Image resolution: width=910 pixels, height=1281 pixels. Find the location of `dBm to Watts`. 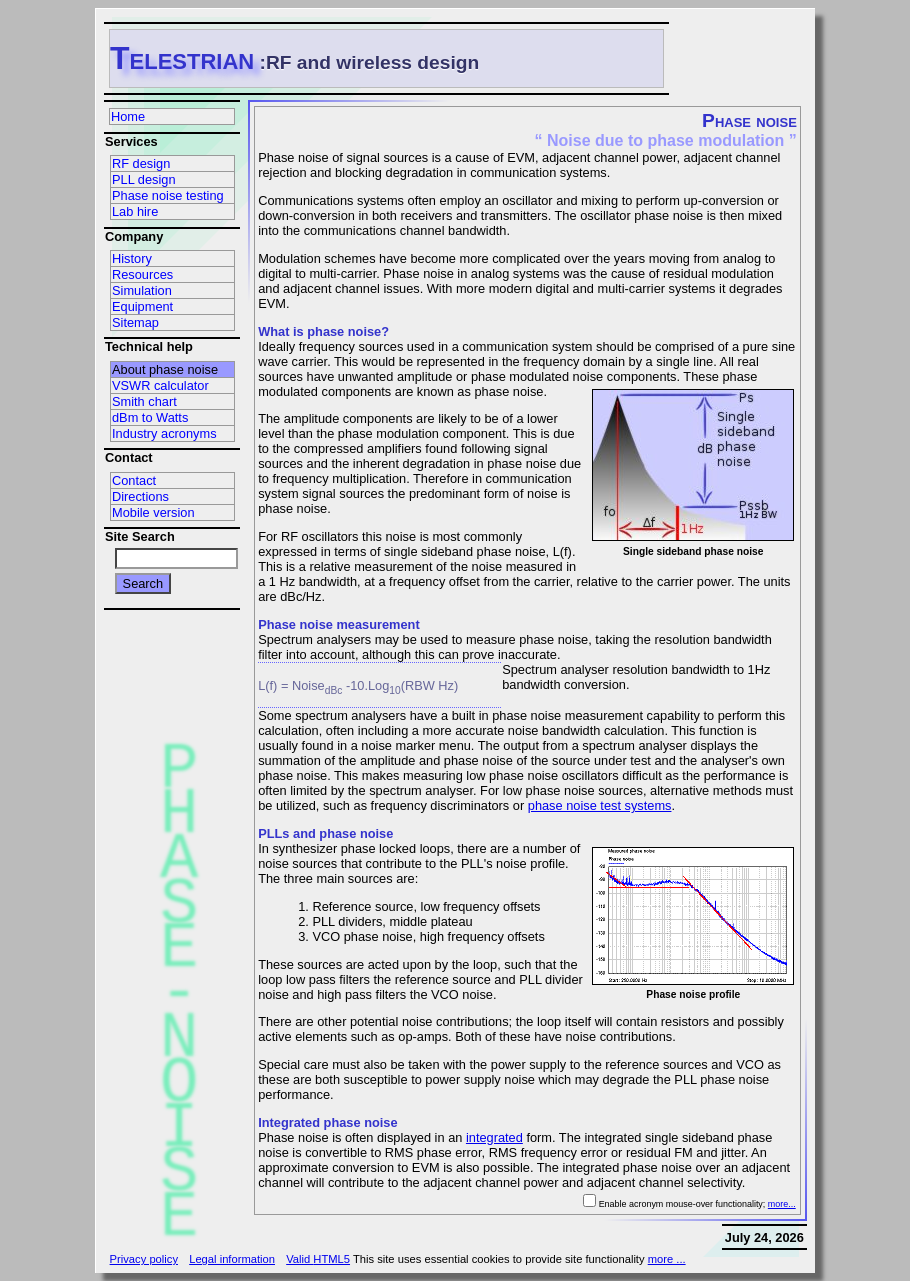

dBm to Watts is located at coordinates (150, 417).